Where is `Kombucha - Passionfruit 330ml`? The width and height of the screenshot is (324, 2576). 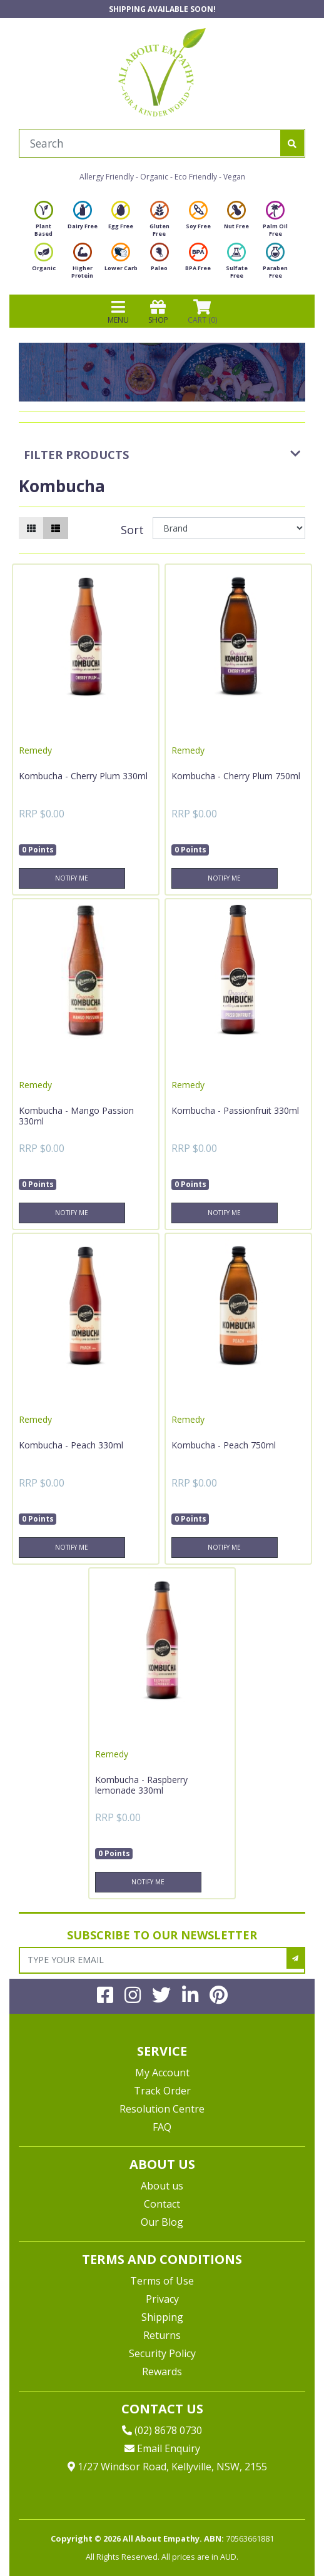
Kombucha - Passionfruit 330ml is located at coordinates (235, 1110).